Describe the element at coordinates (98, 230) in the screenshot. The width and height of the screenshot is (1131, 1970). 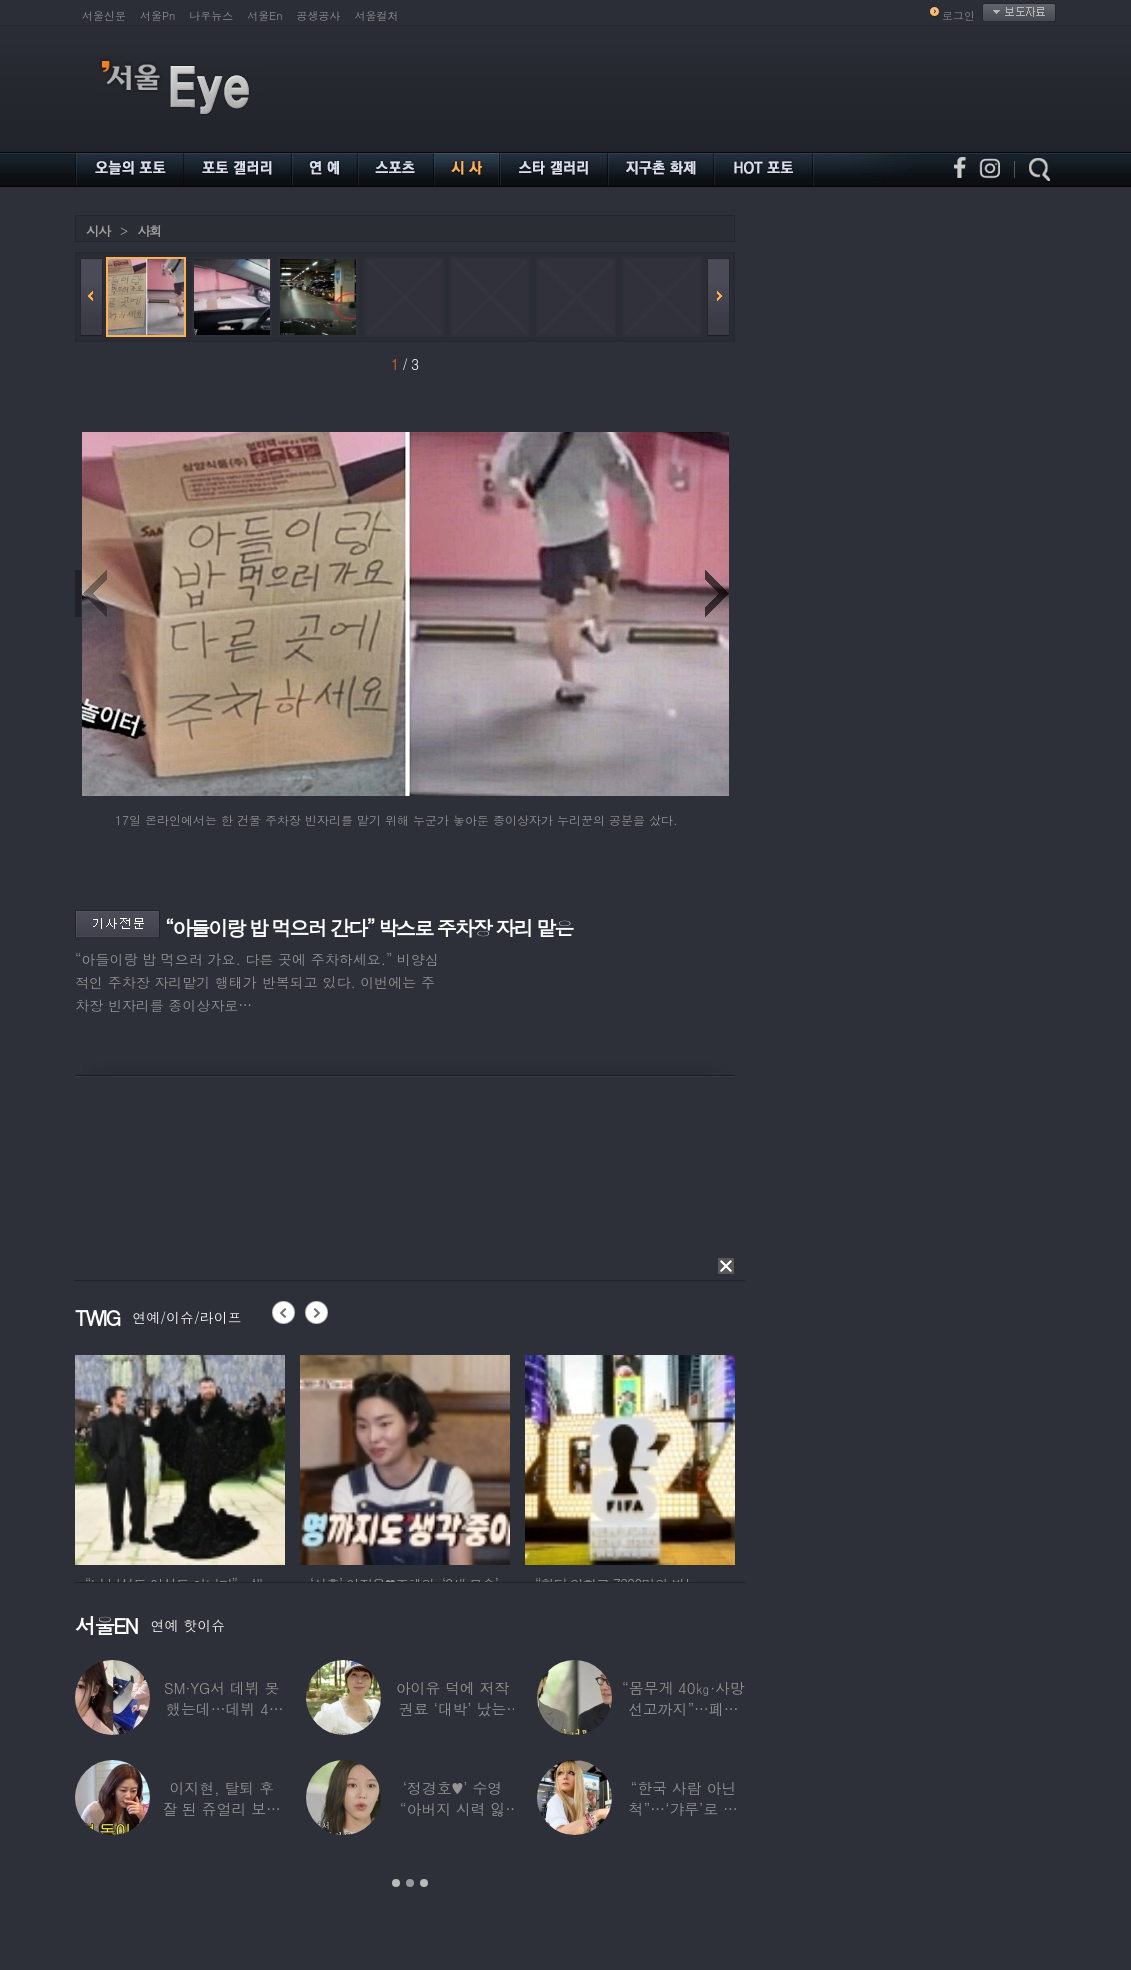
I see `시사` at that location.